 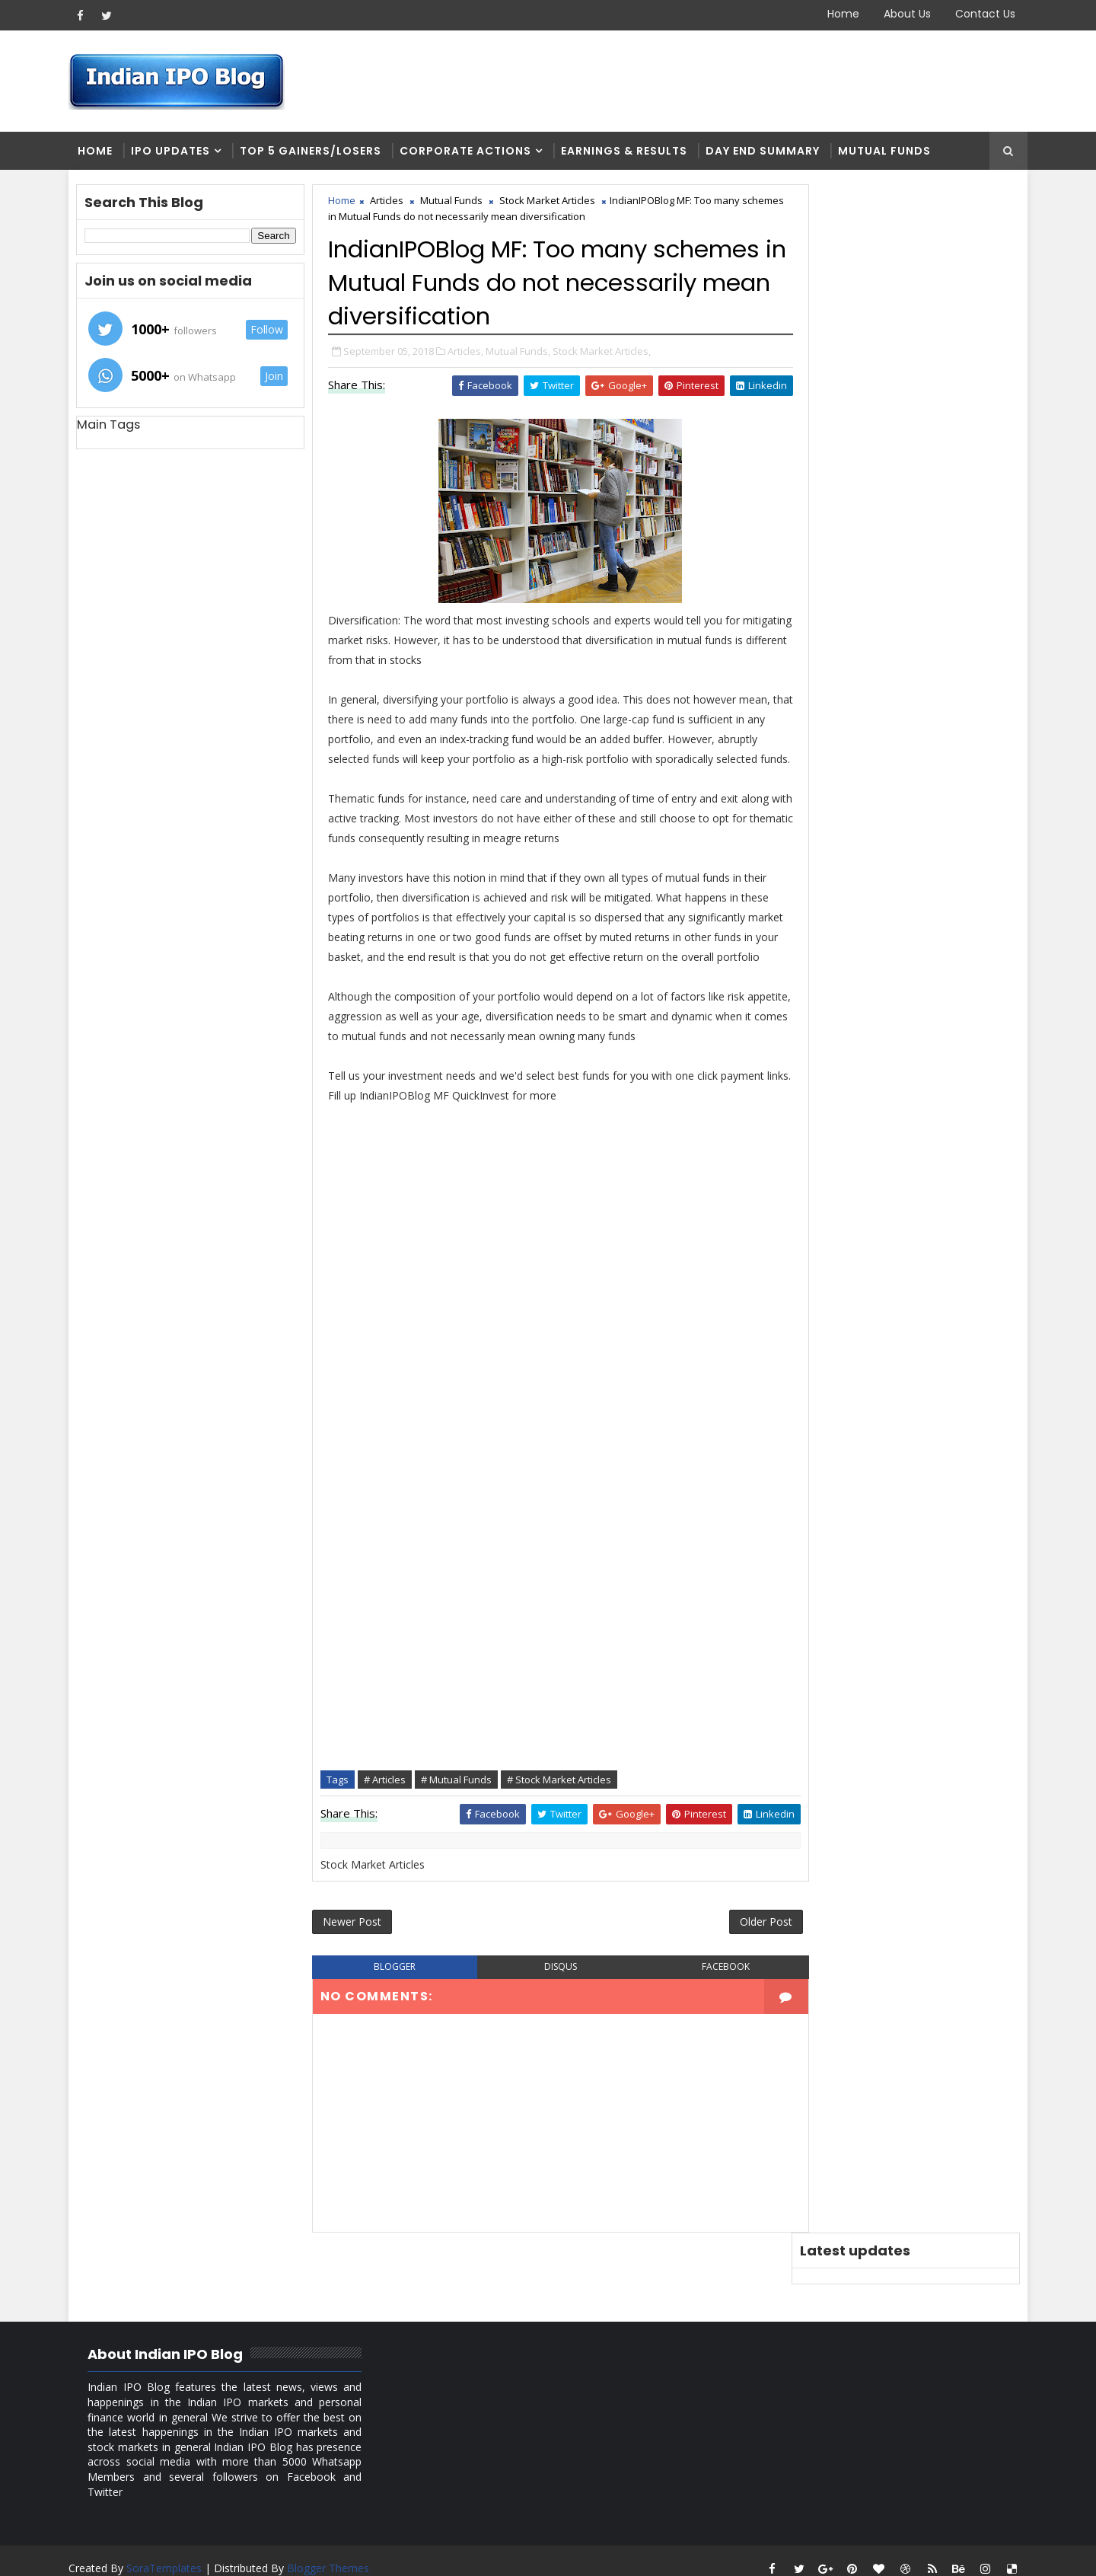 I want to click on Blogger Themes, so click(x=332, y=2553).